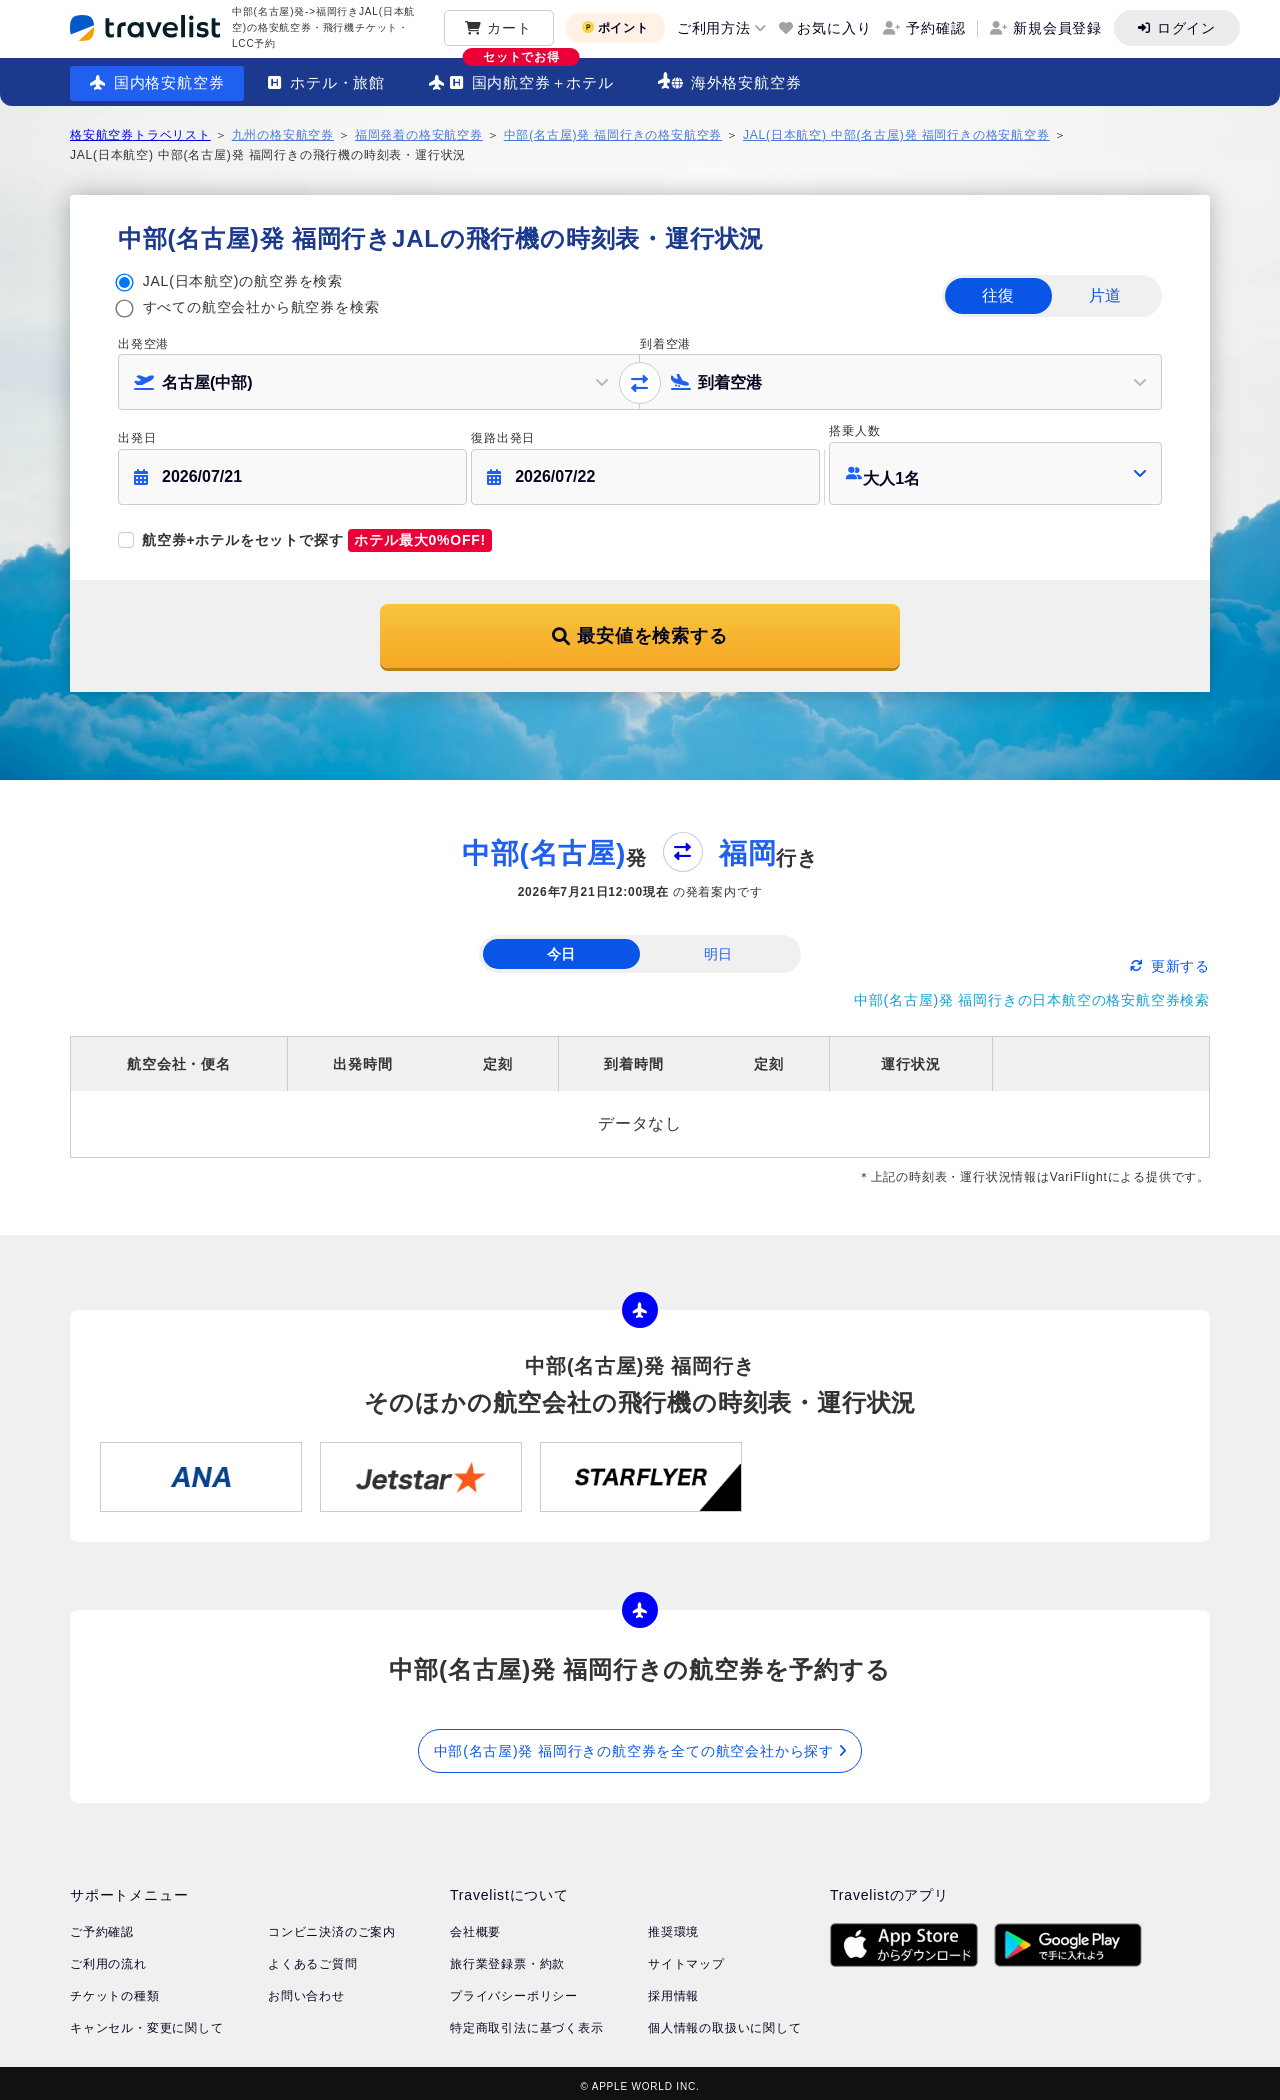 The width and height of the screenshot is (1280, 2100). What do you see at coordinates (935, 28) in the screenshot?
I see `予約確認` at bounding box center [935, 28].